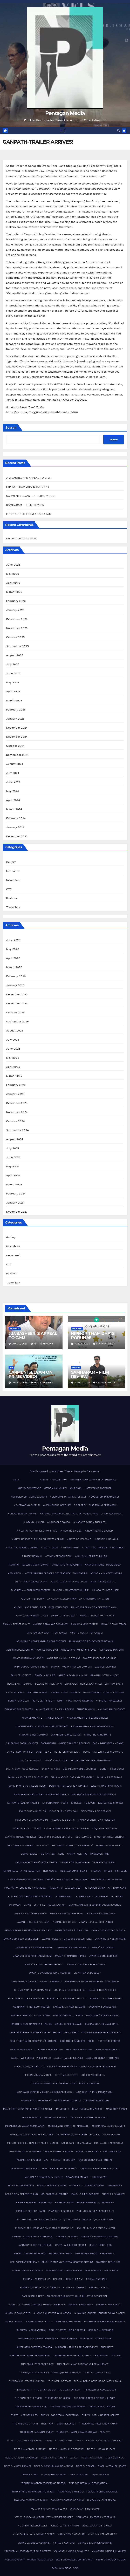  I want to click on CHENNAI RIFLE CLUB’ S NEW HON. SECRETARY!, so click(42, 1726).